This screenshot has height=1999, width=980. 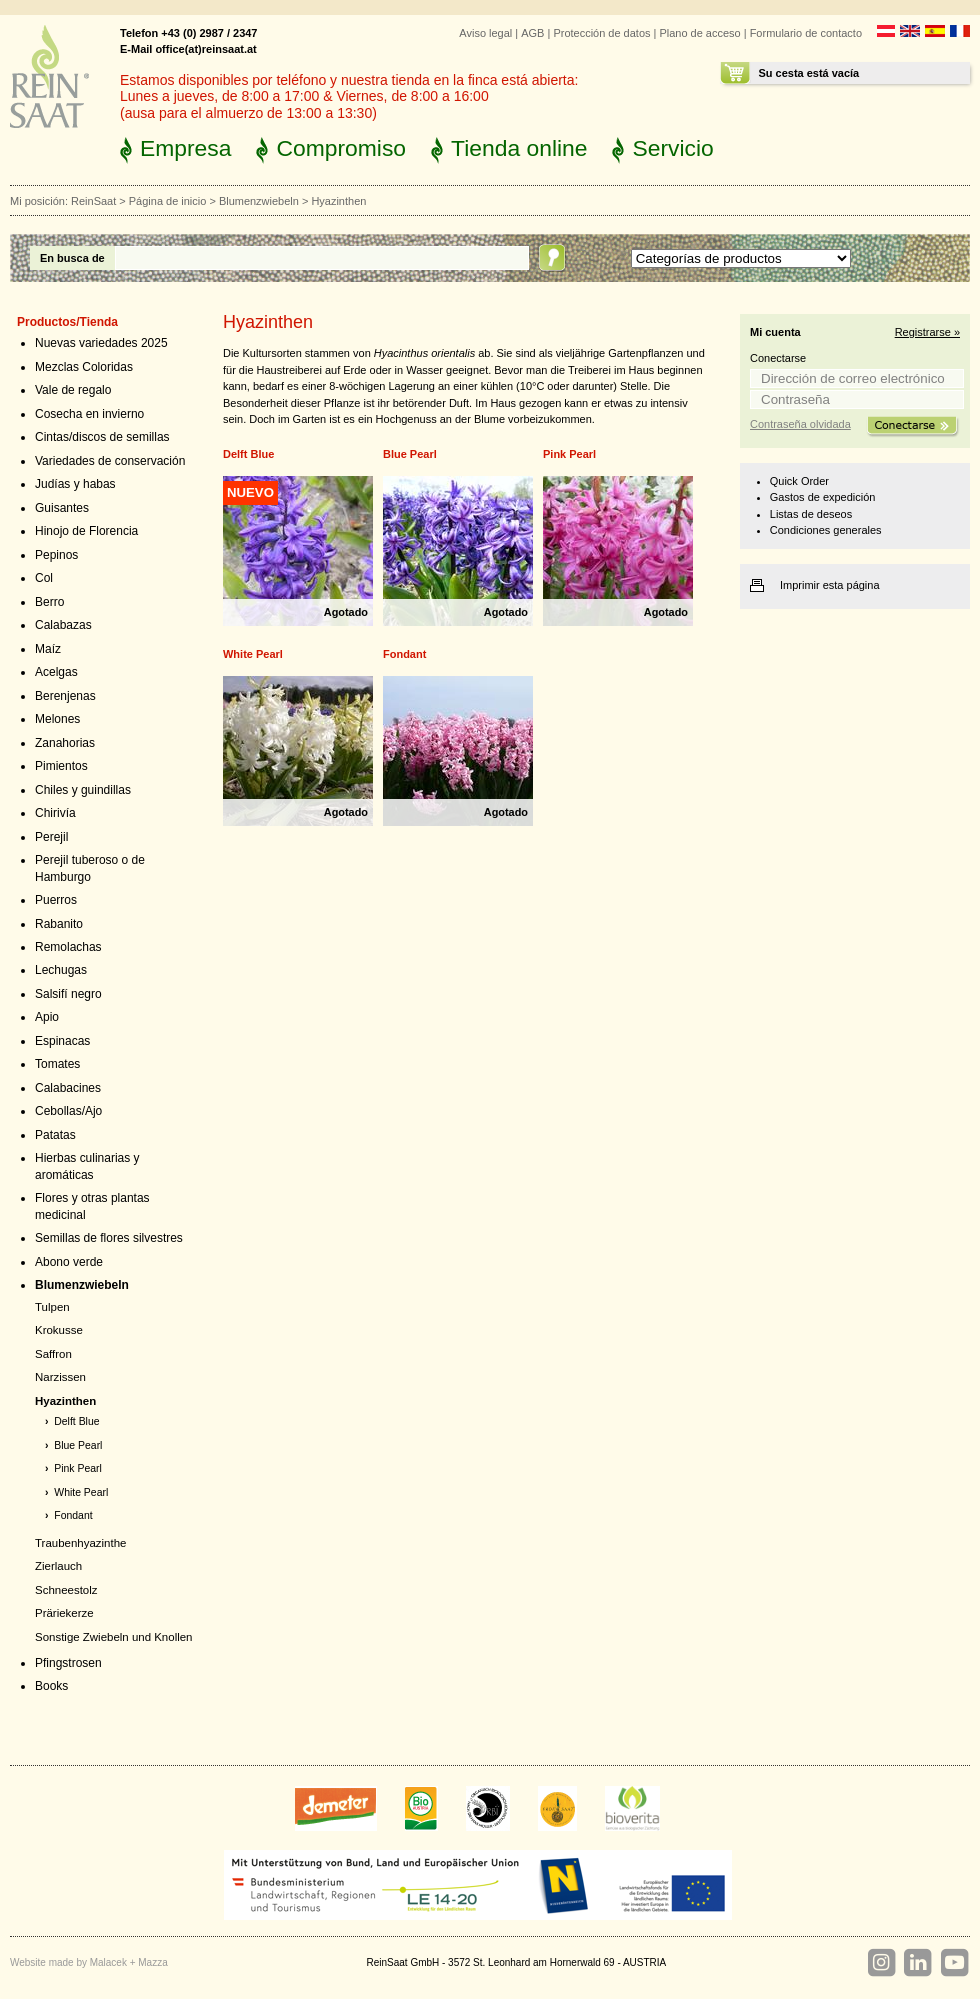 I want to click on Salsifí negro, so click(x=68, y=994).